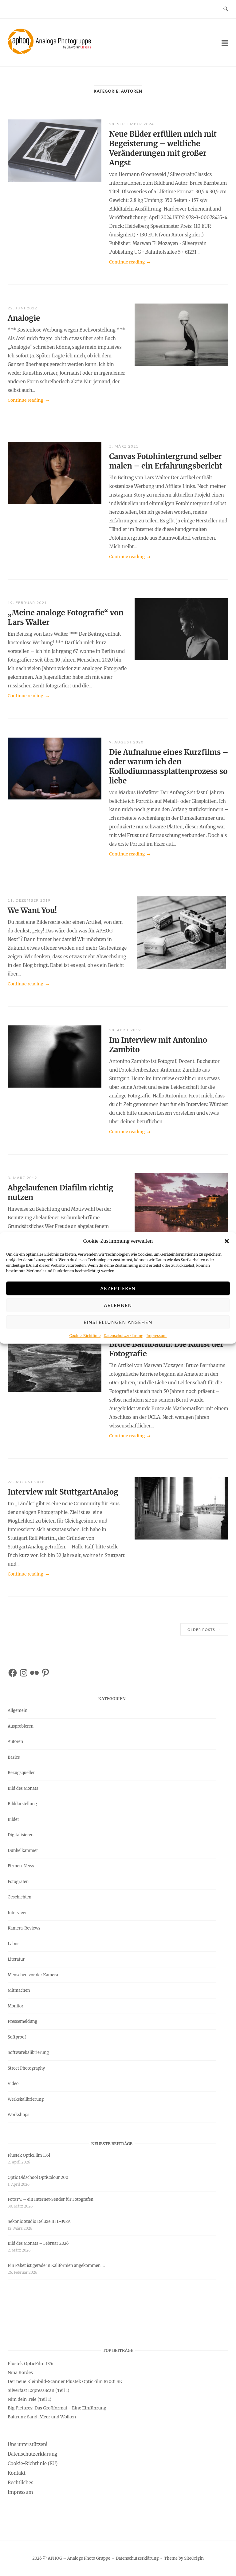 The width and height of the screenshot is (236, 2576). I want to click on Allgemein, so click(17, 1710).